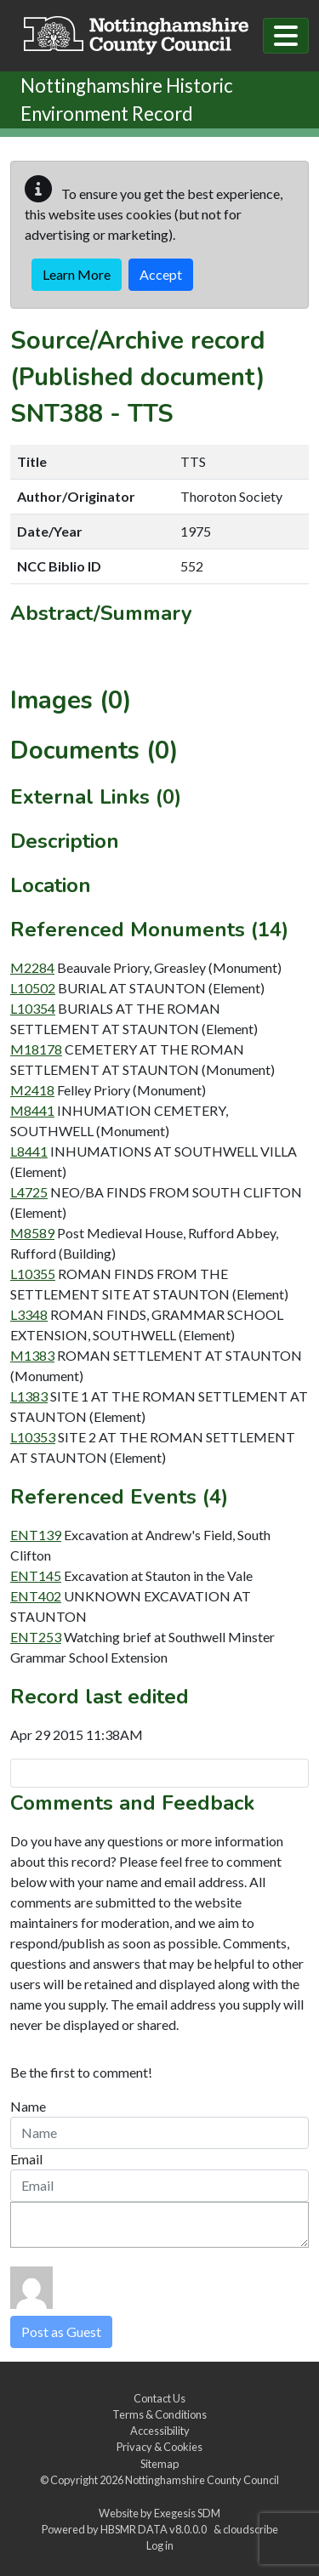 The height and width of the screenshot is (2576, 319). I want to click on L8441, so click(29, 1151).